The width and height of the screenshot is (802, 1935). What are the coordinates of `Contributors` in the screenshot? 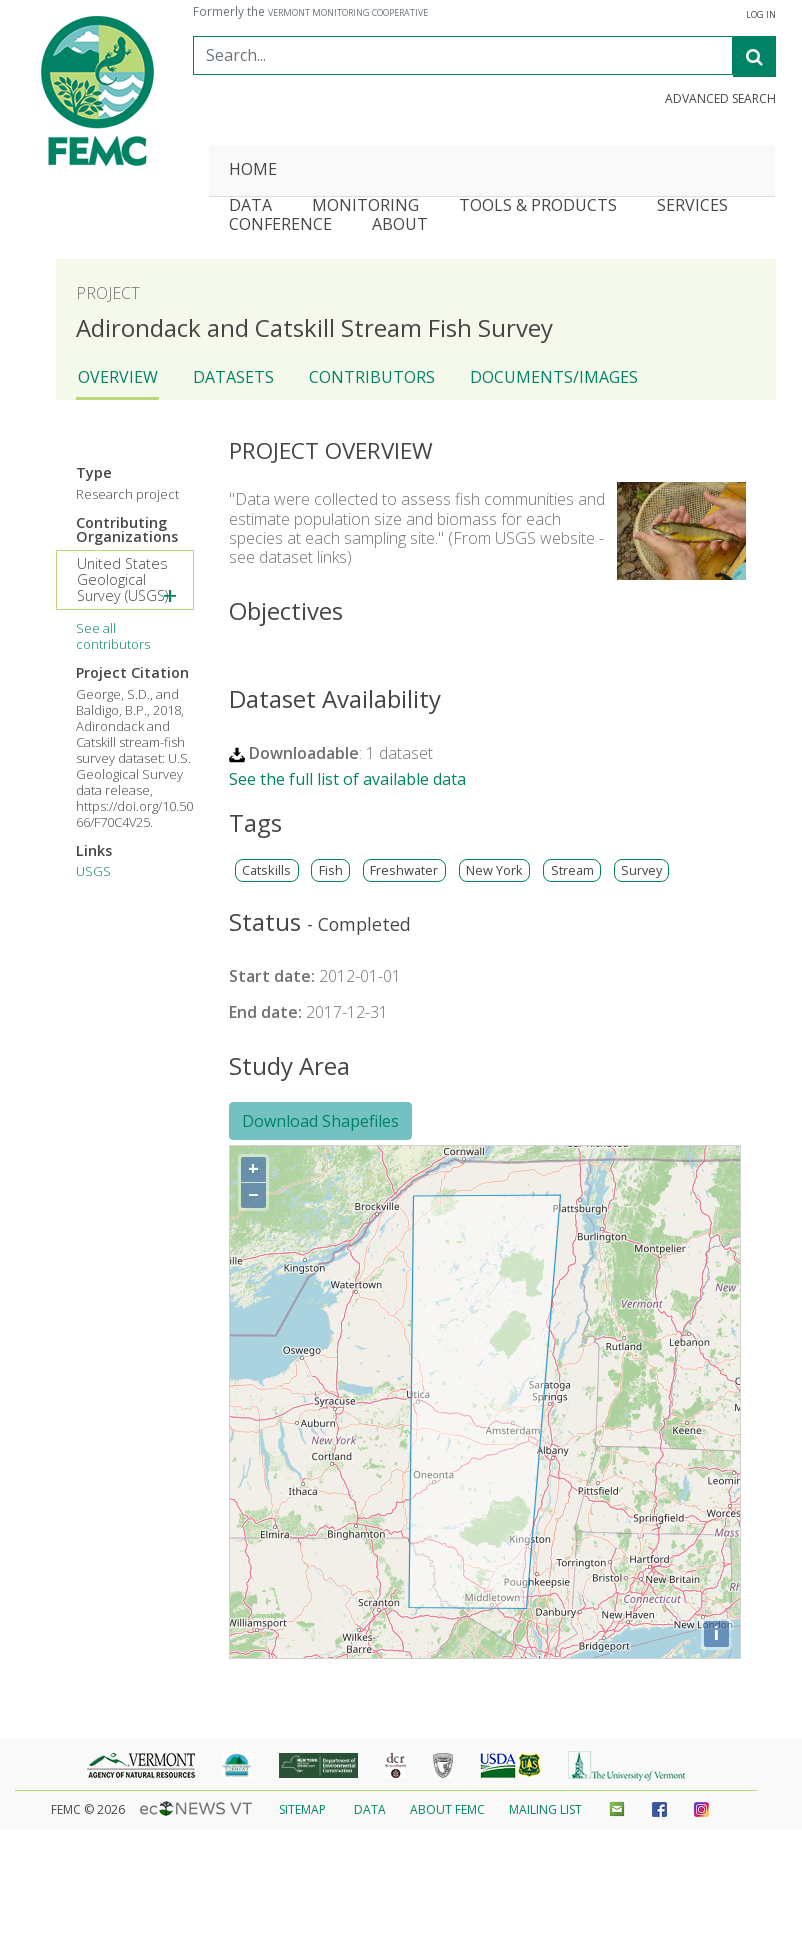 It's located at (372, 377).